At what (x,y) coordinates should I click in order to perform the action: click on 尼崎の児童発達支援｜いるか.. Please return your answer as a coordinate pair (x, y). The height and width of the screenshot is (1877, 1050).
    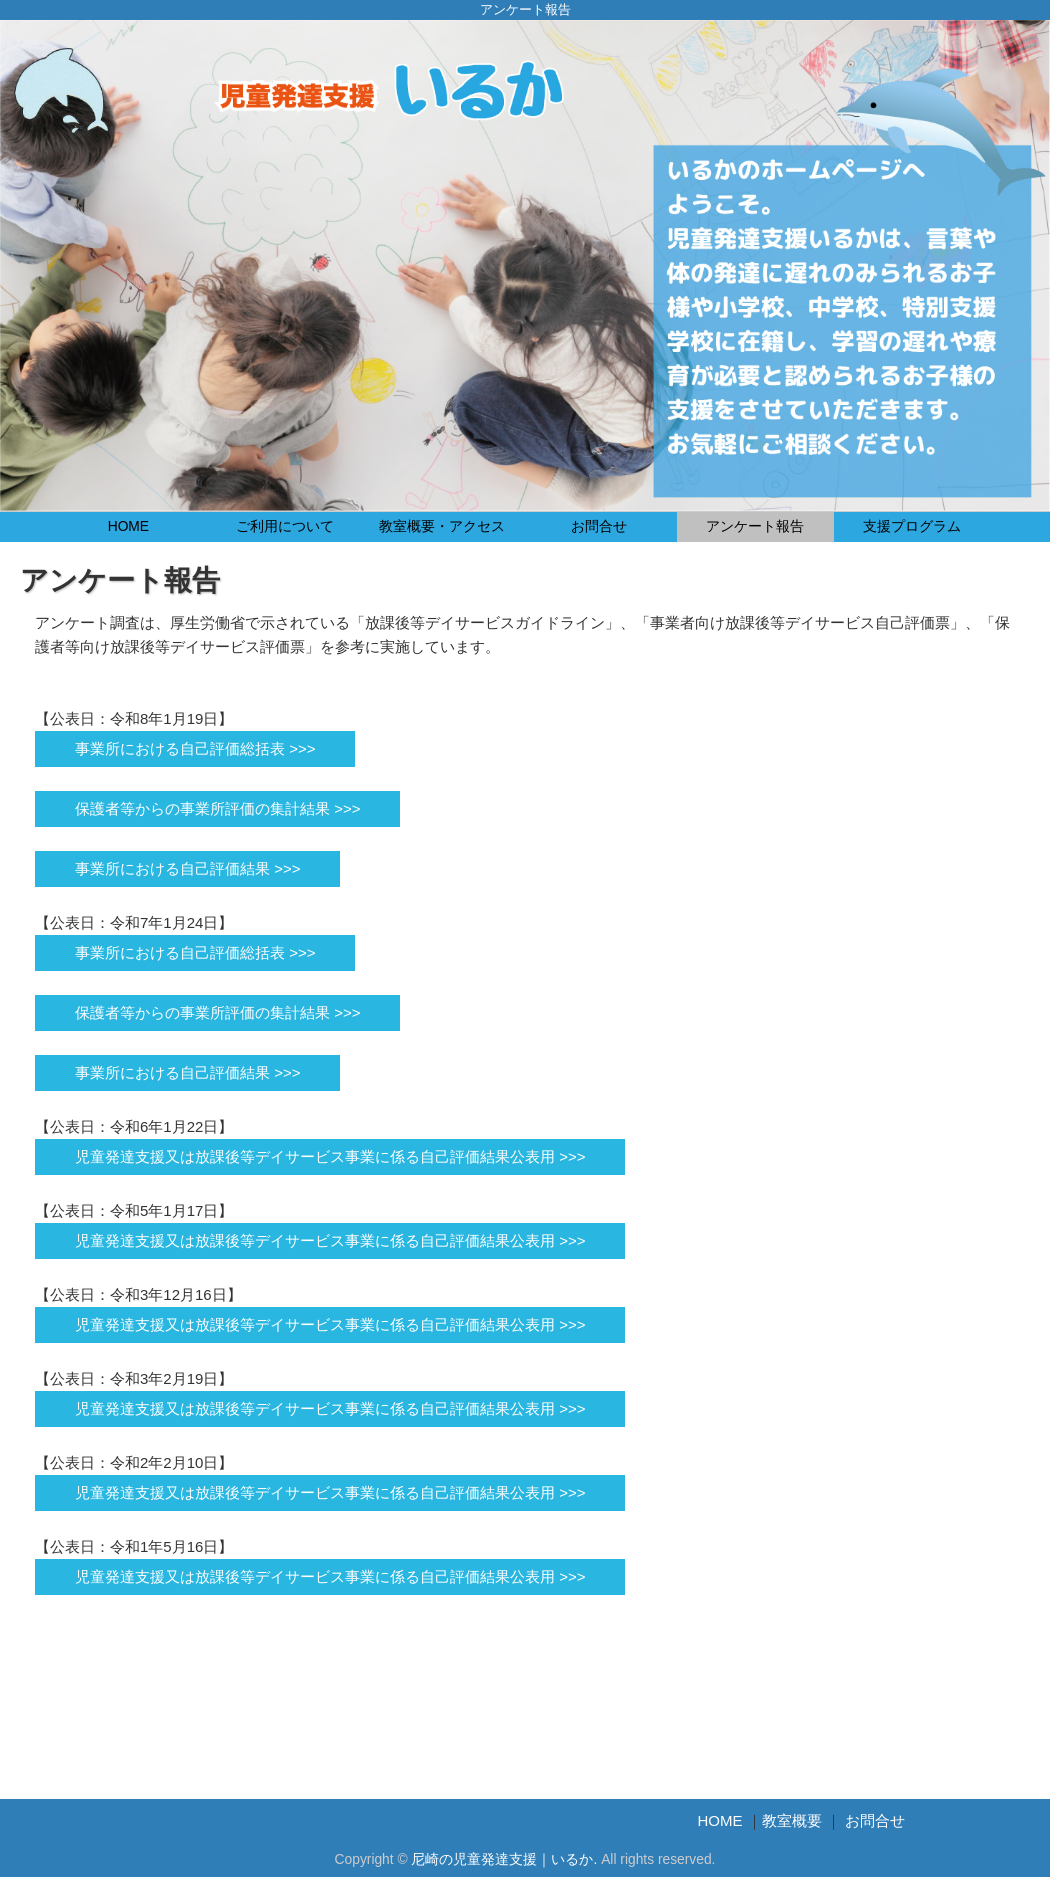
    Looking at the image, I should click on (504, 1859).